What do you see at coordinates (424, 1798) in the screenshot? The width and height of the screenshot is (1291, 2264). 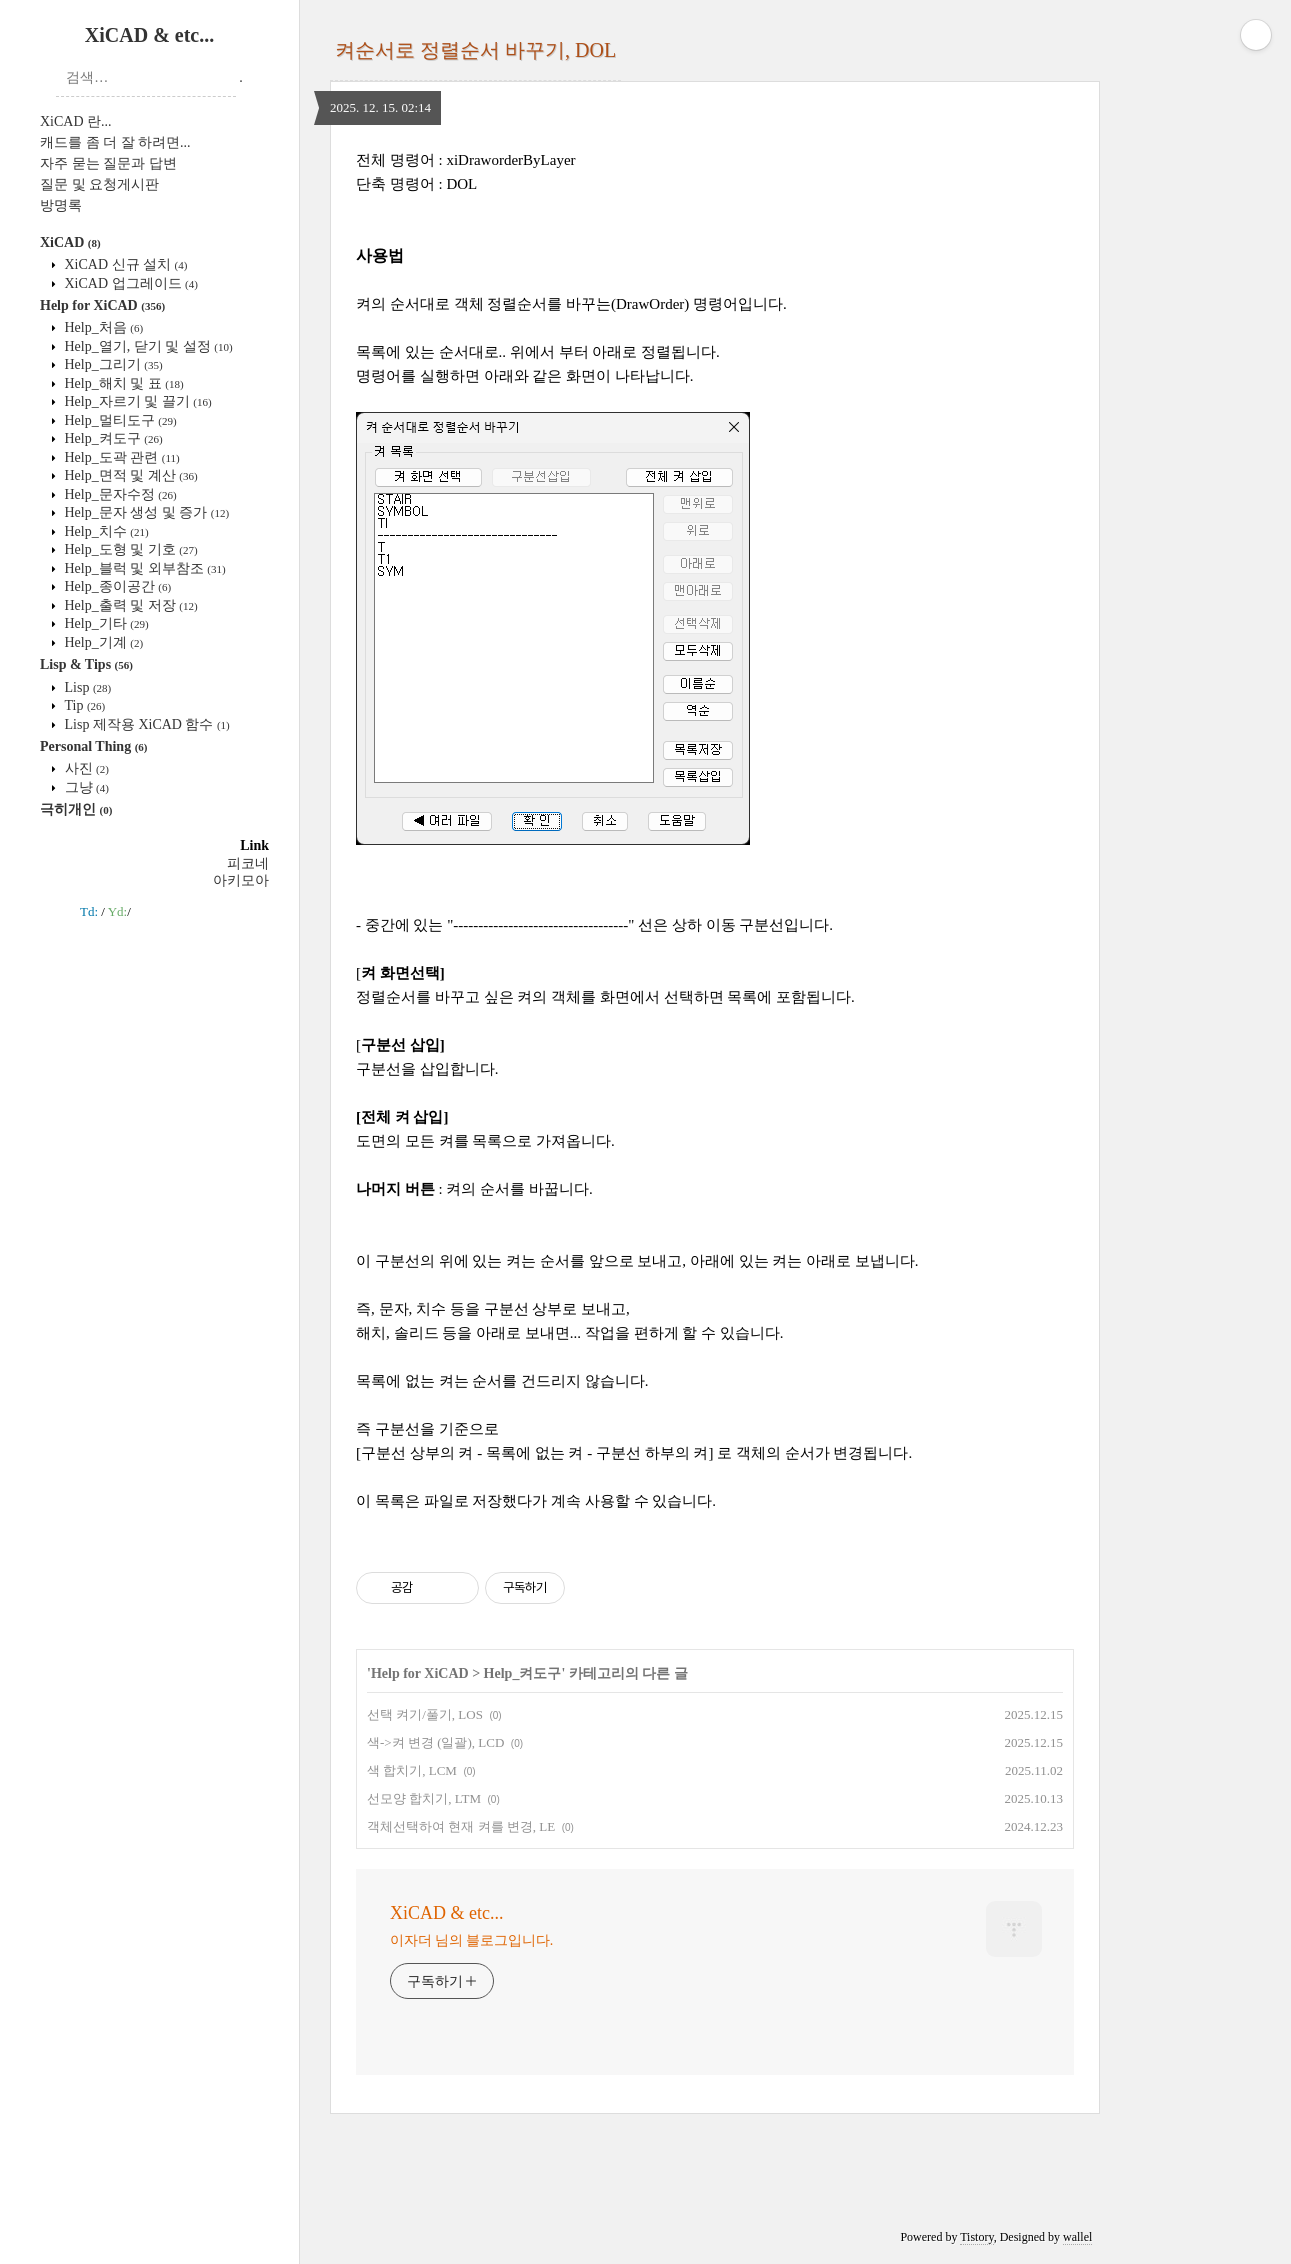 I see `선모양 합치기, LTM` at bounding box center [424, 1798].